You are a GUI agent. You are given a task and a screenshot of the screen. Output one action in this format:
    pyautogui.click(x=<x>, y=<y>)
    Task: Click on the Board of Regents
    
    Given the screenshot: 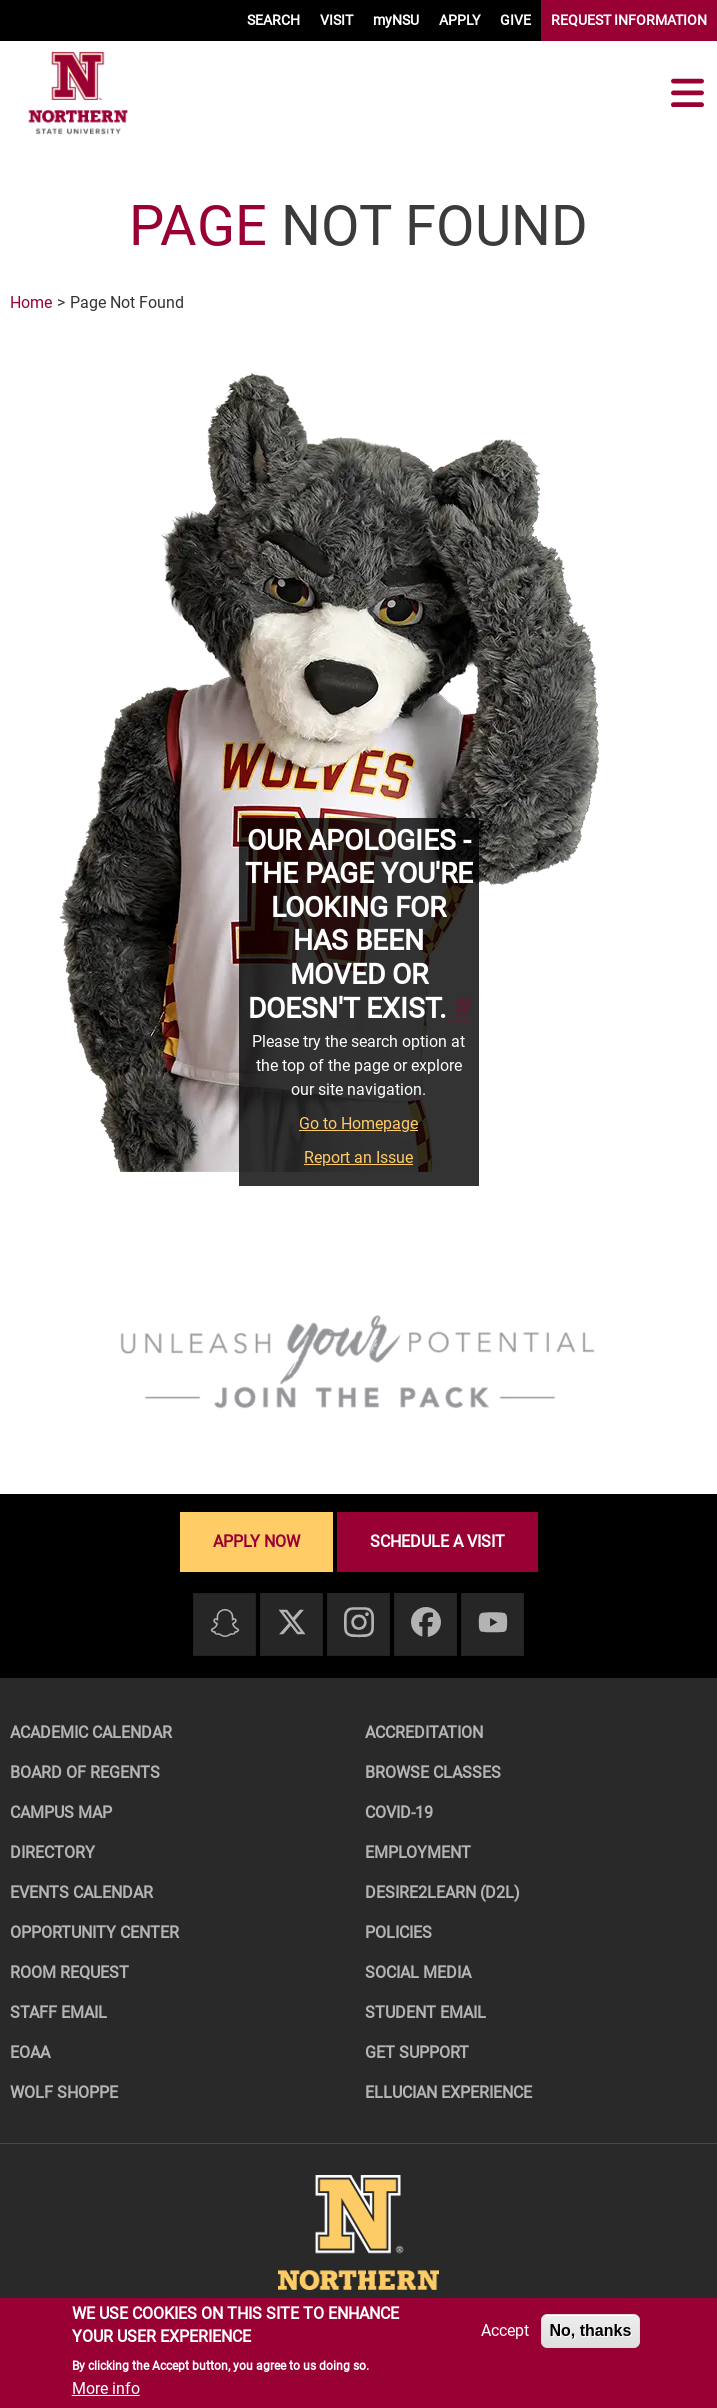 What is the action you would take?
    pyautogui.click(x=85, y=1772)
    